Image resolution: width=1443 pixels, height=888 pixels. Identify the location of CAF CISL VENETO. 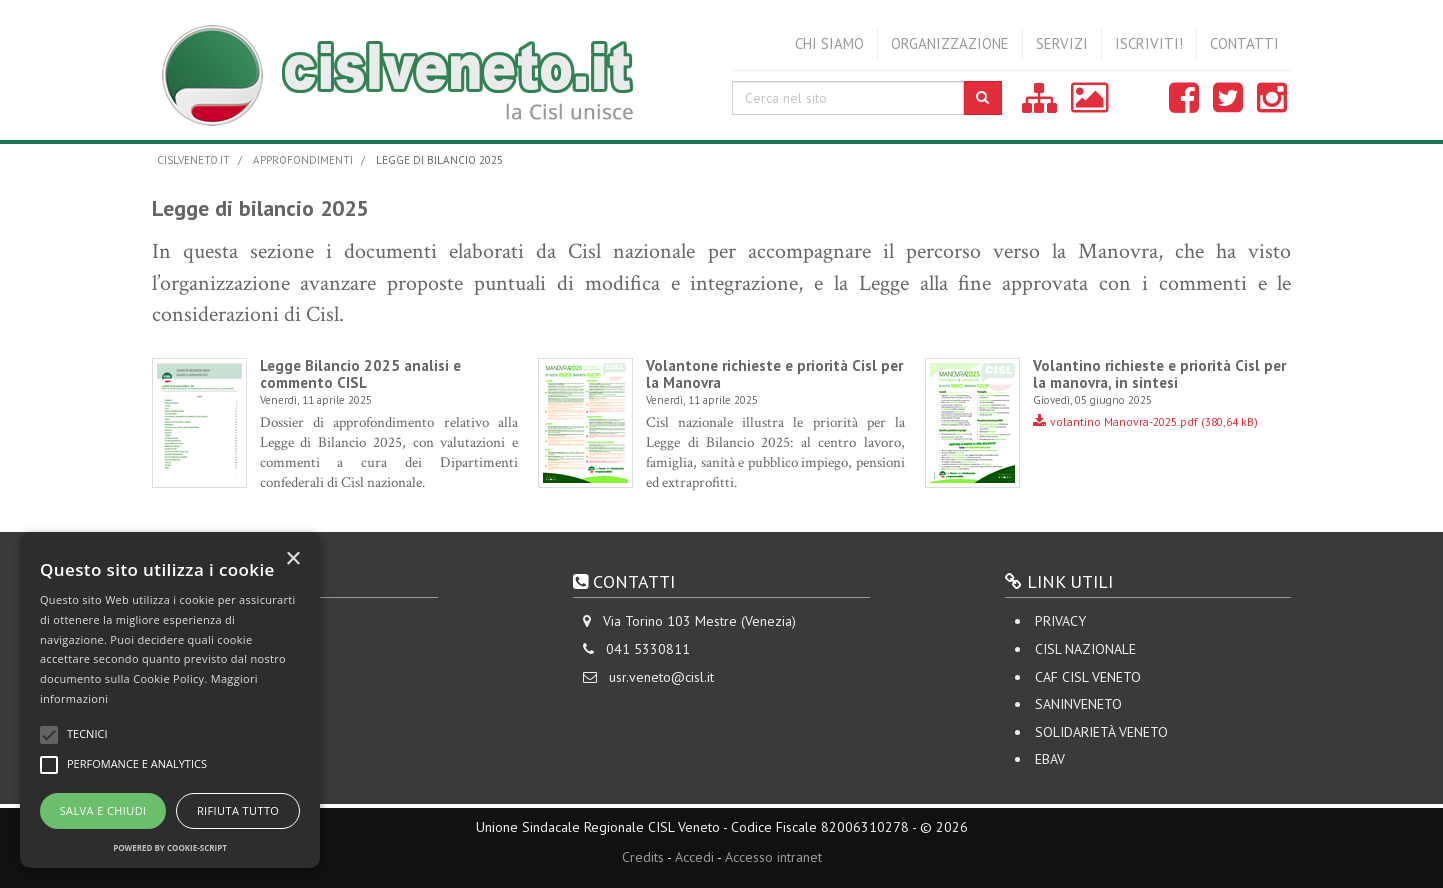
(1088, 677).